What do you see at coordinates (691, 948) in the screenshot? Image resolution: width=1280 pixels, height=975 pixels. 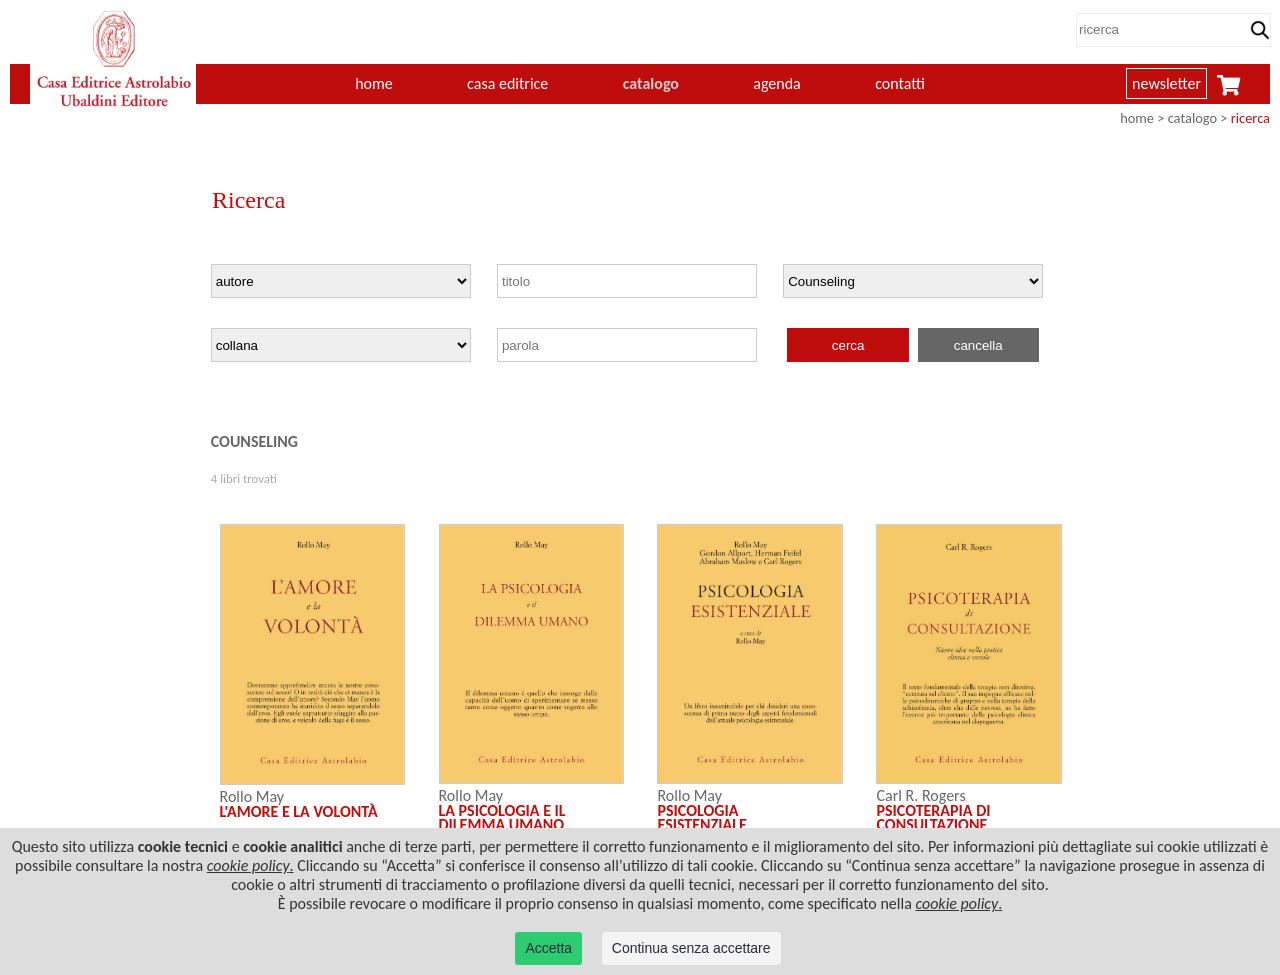 I see `Continua senza accettare` at bounding box center [691, 948].